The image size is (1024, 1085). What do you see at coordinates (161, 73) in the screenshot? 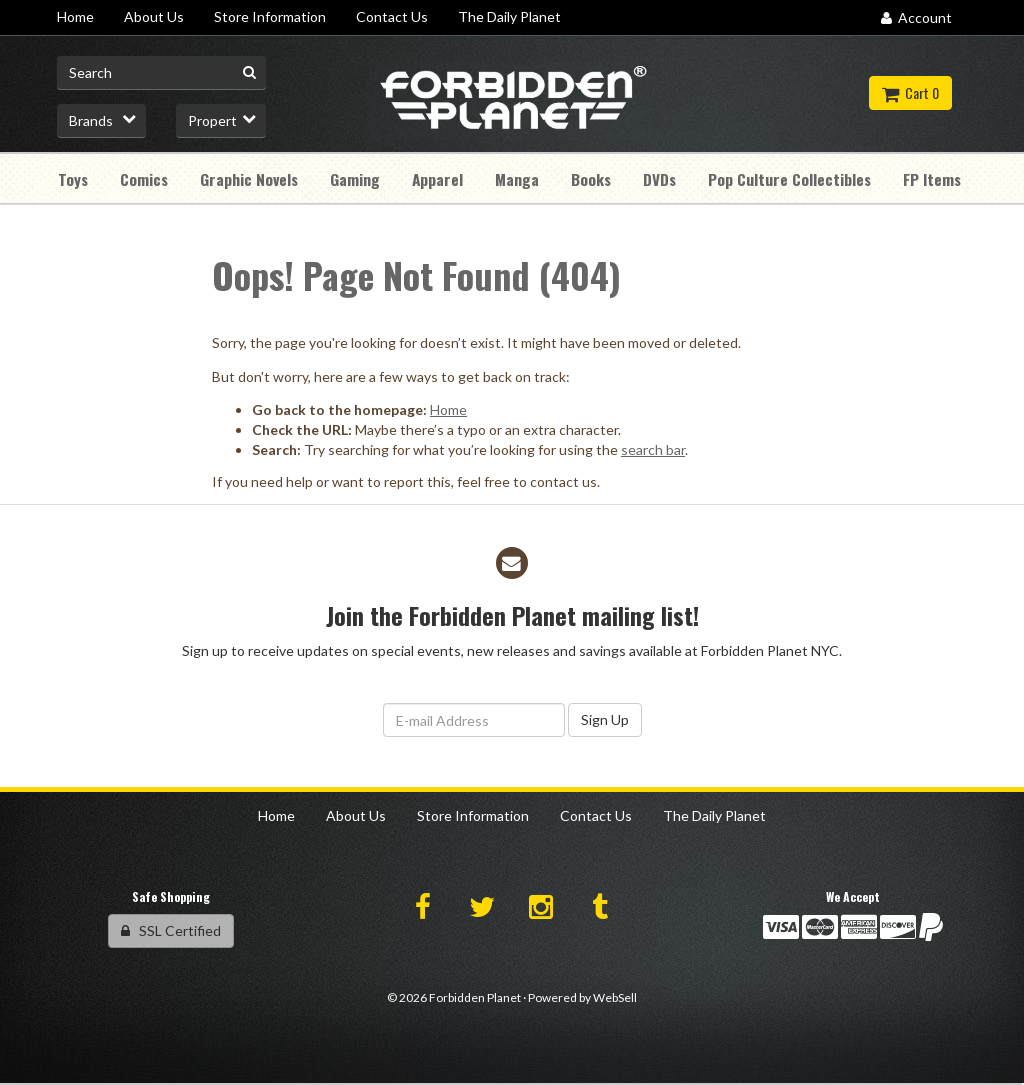
I see `[Search for product]` at bounding box center [161, 73].